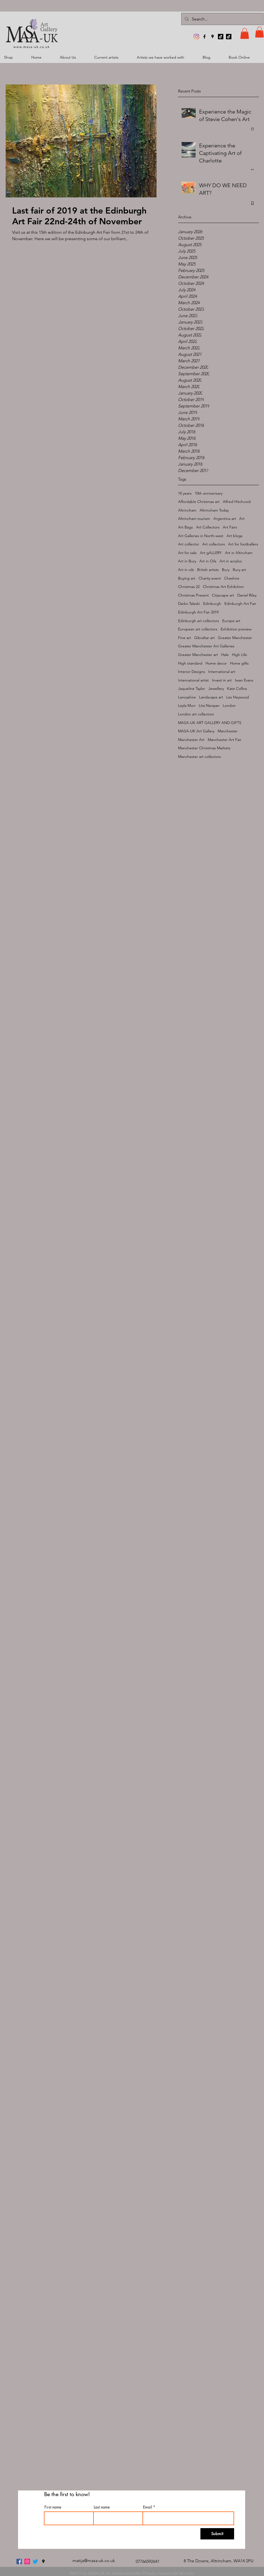 The width and height of the screenshot is (264, 2576). Describe the element at coordinates (204, 748) in the screenshot. I see `Manchester Christmas Markets` at that location.